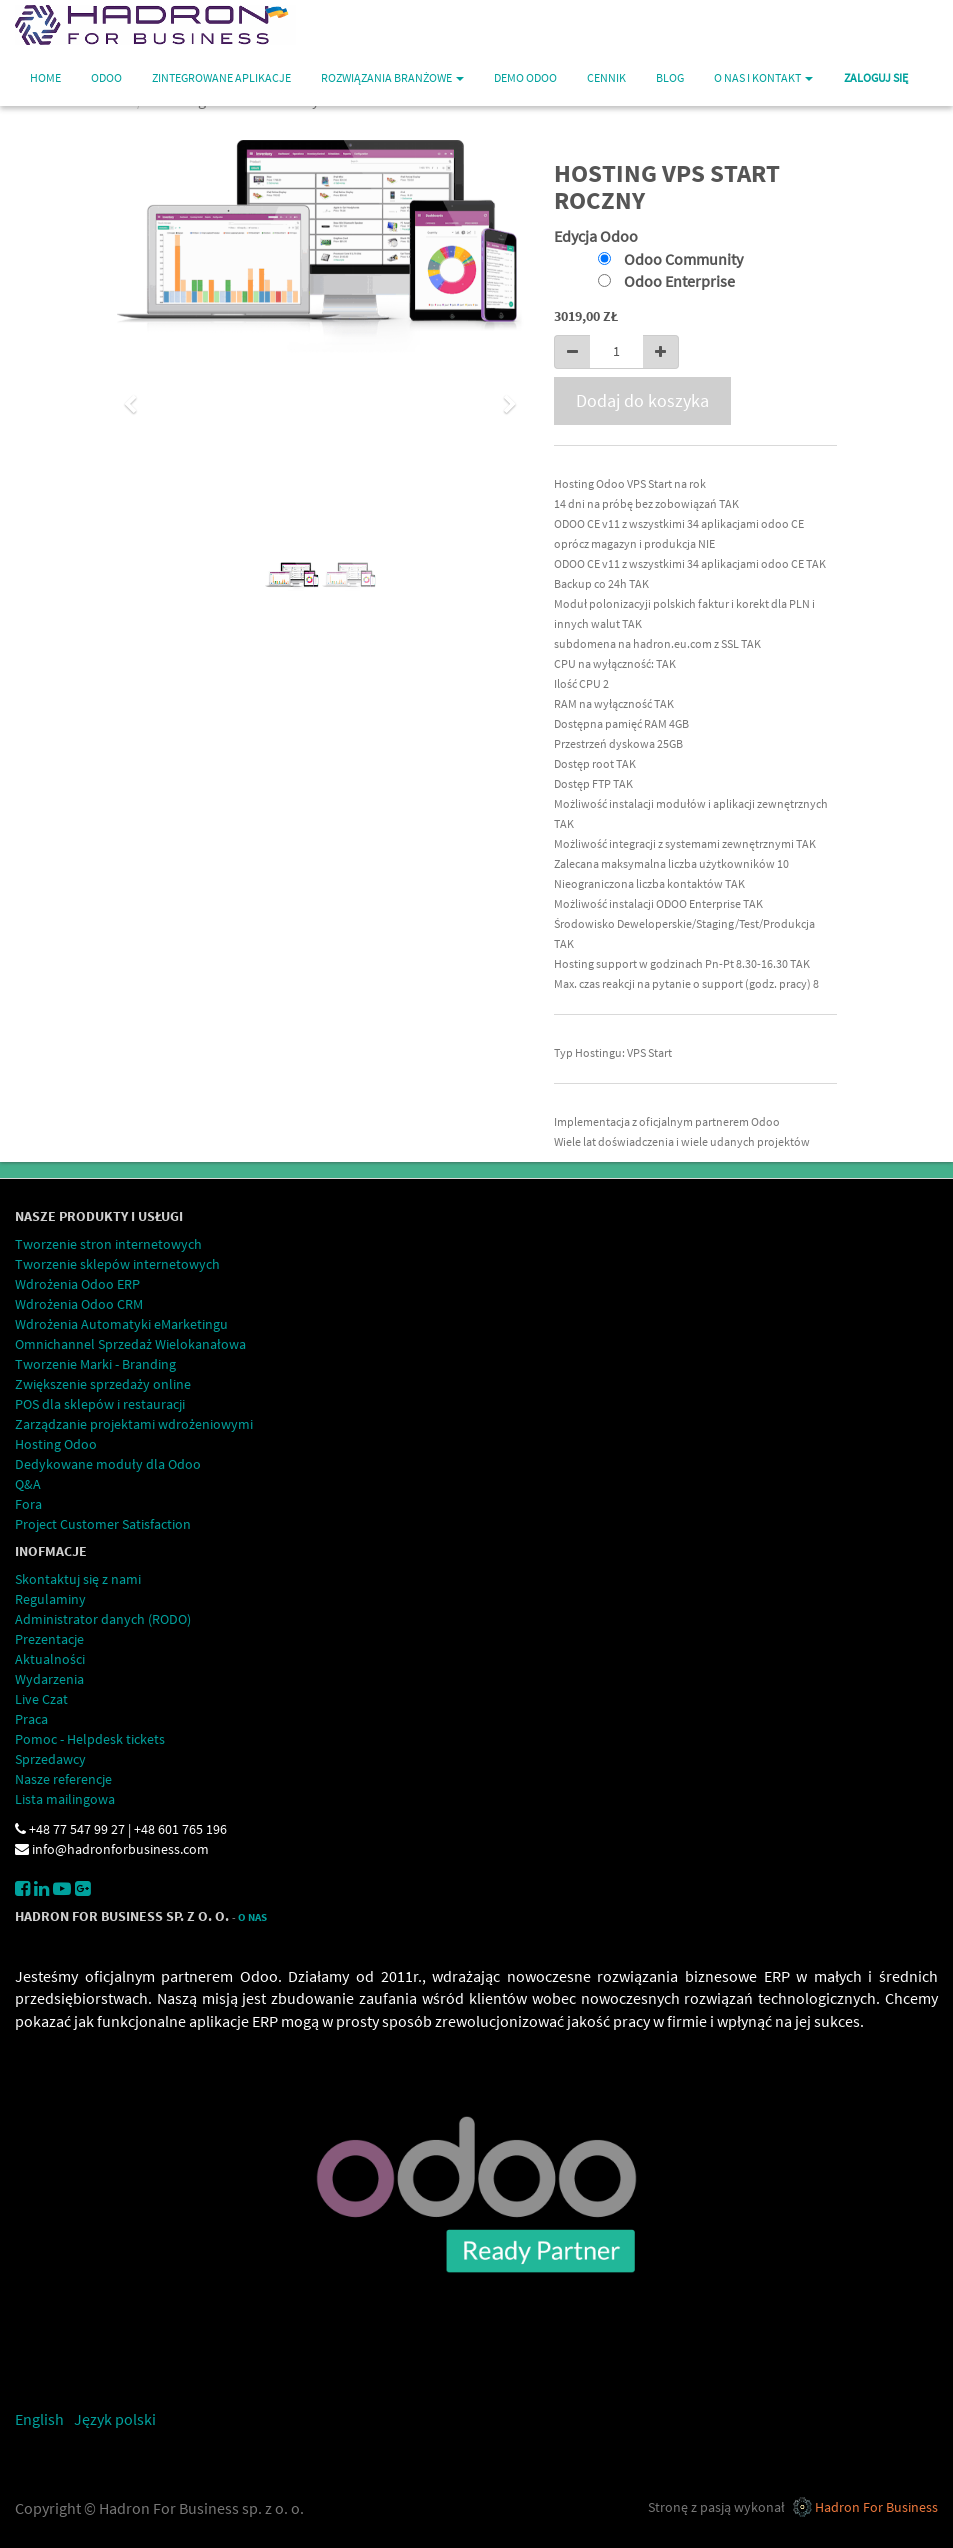  Describe the element at coordinates (79, 1304) in the screenshot. I see `Wdrożenia Odoo CRM` at that location.